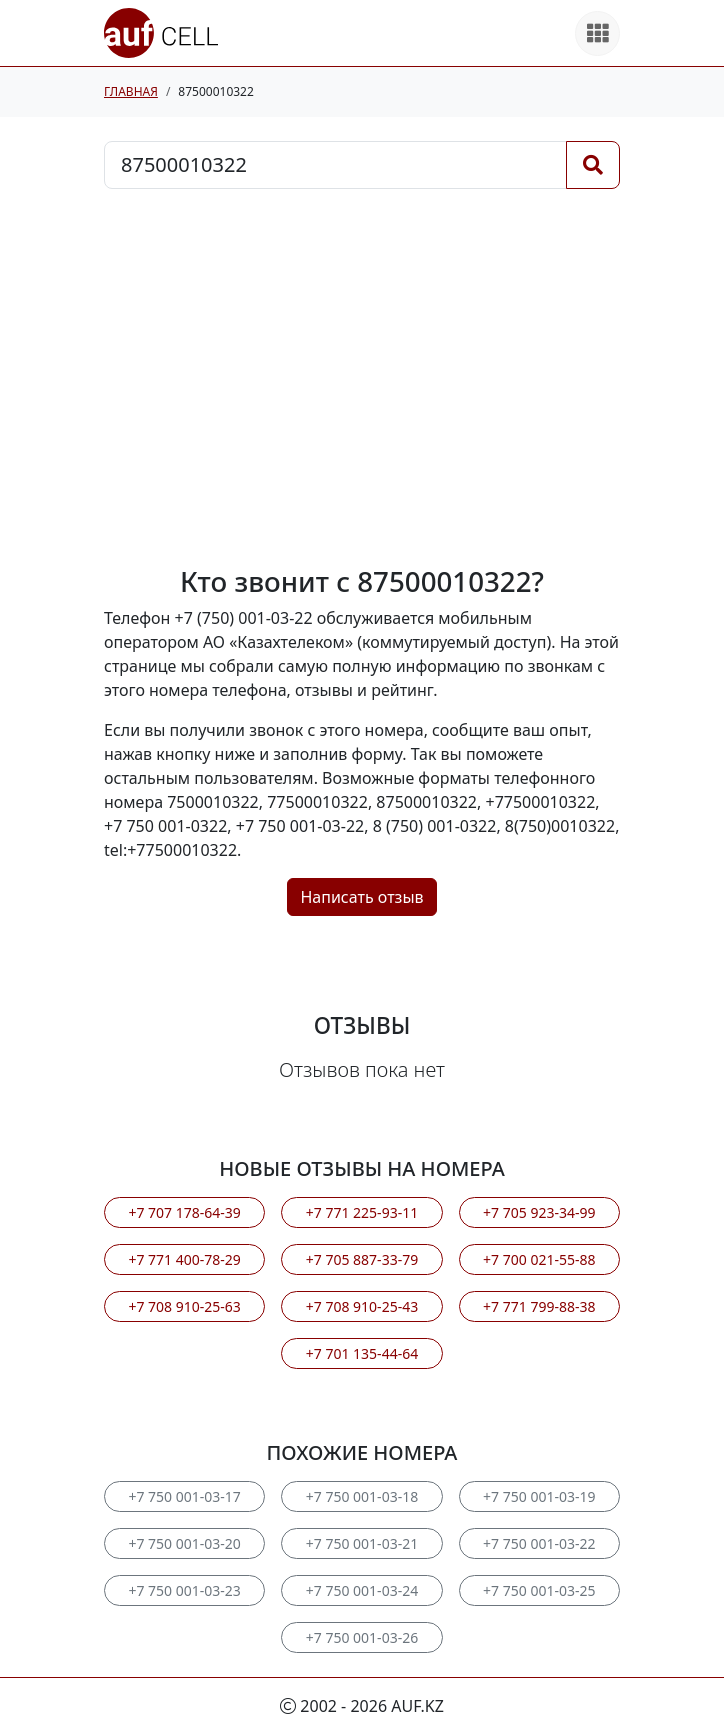 Image resolution: width=724 pixels, height=1734 pixels. I want to click on +7 750 001-03-18, so click(362, 1496).